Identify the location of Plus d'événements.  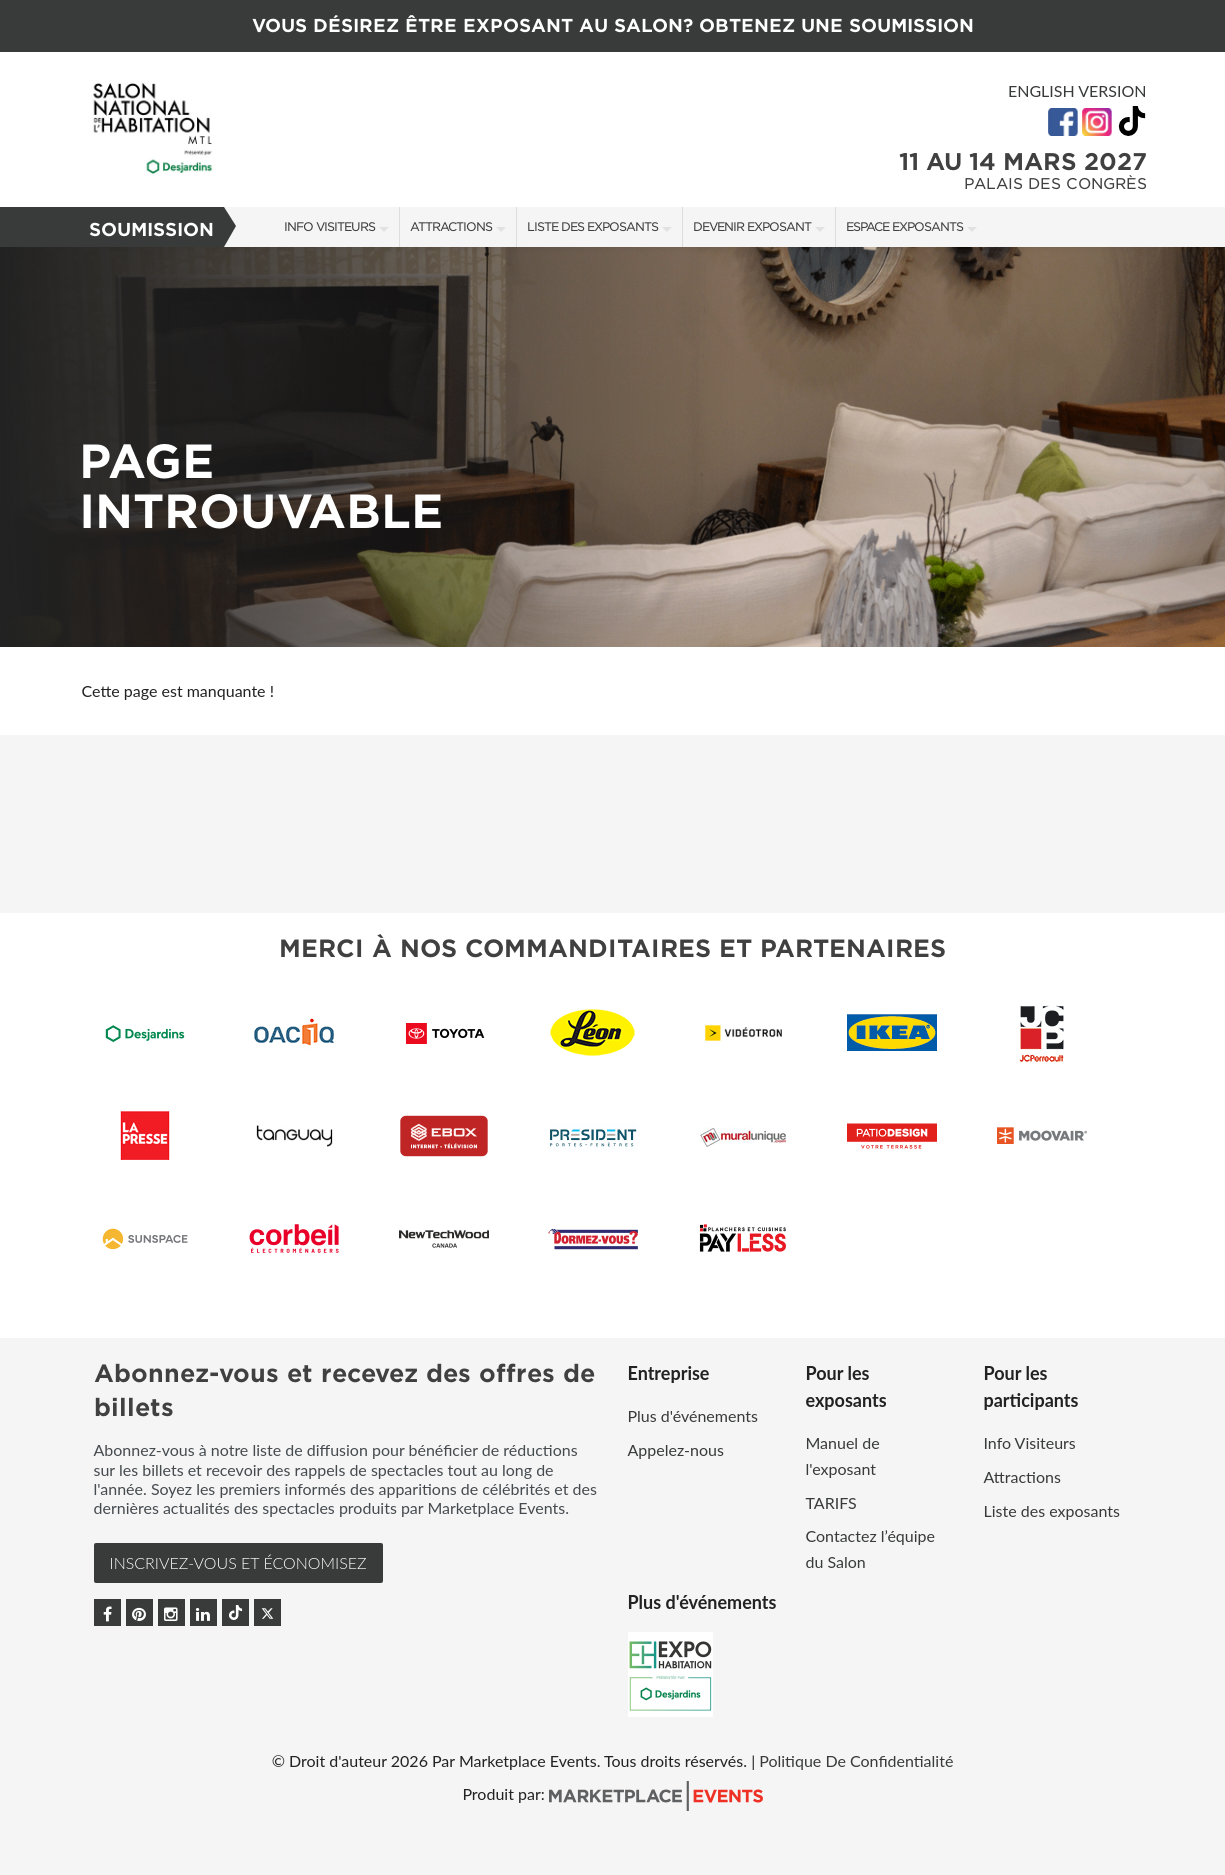
(693, 1415).